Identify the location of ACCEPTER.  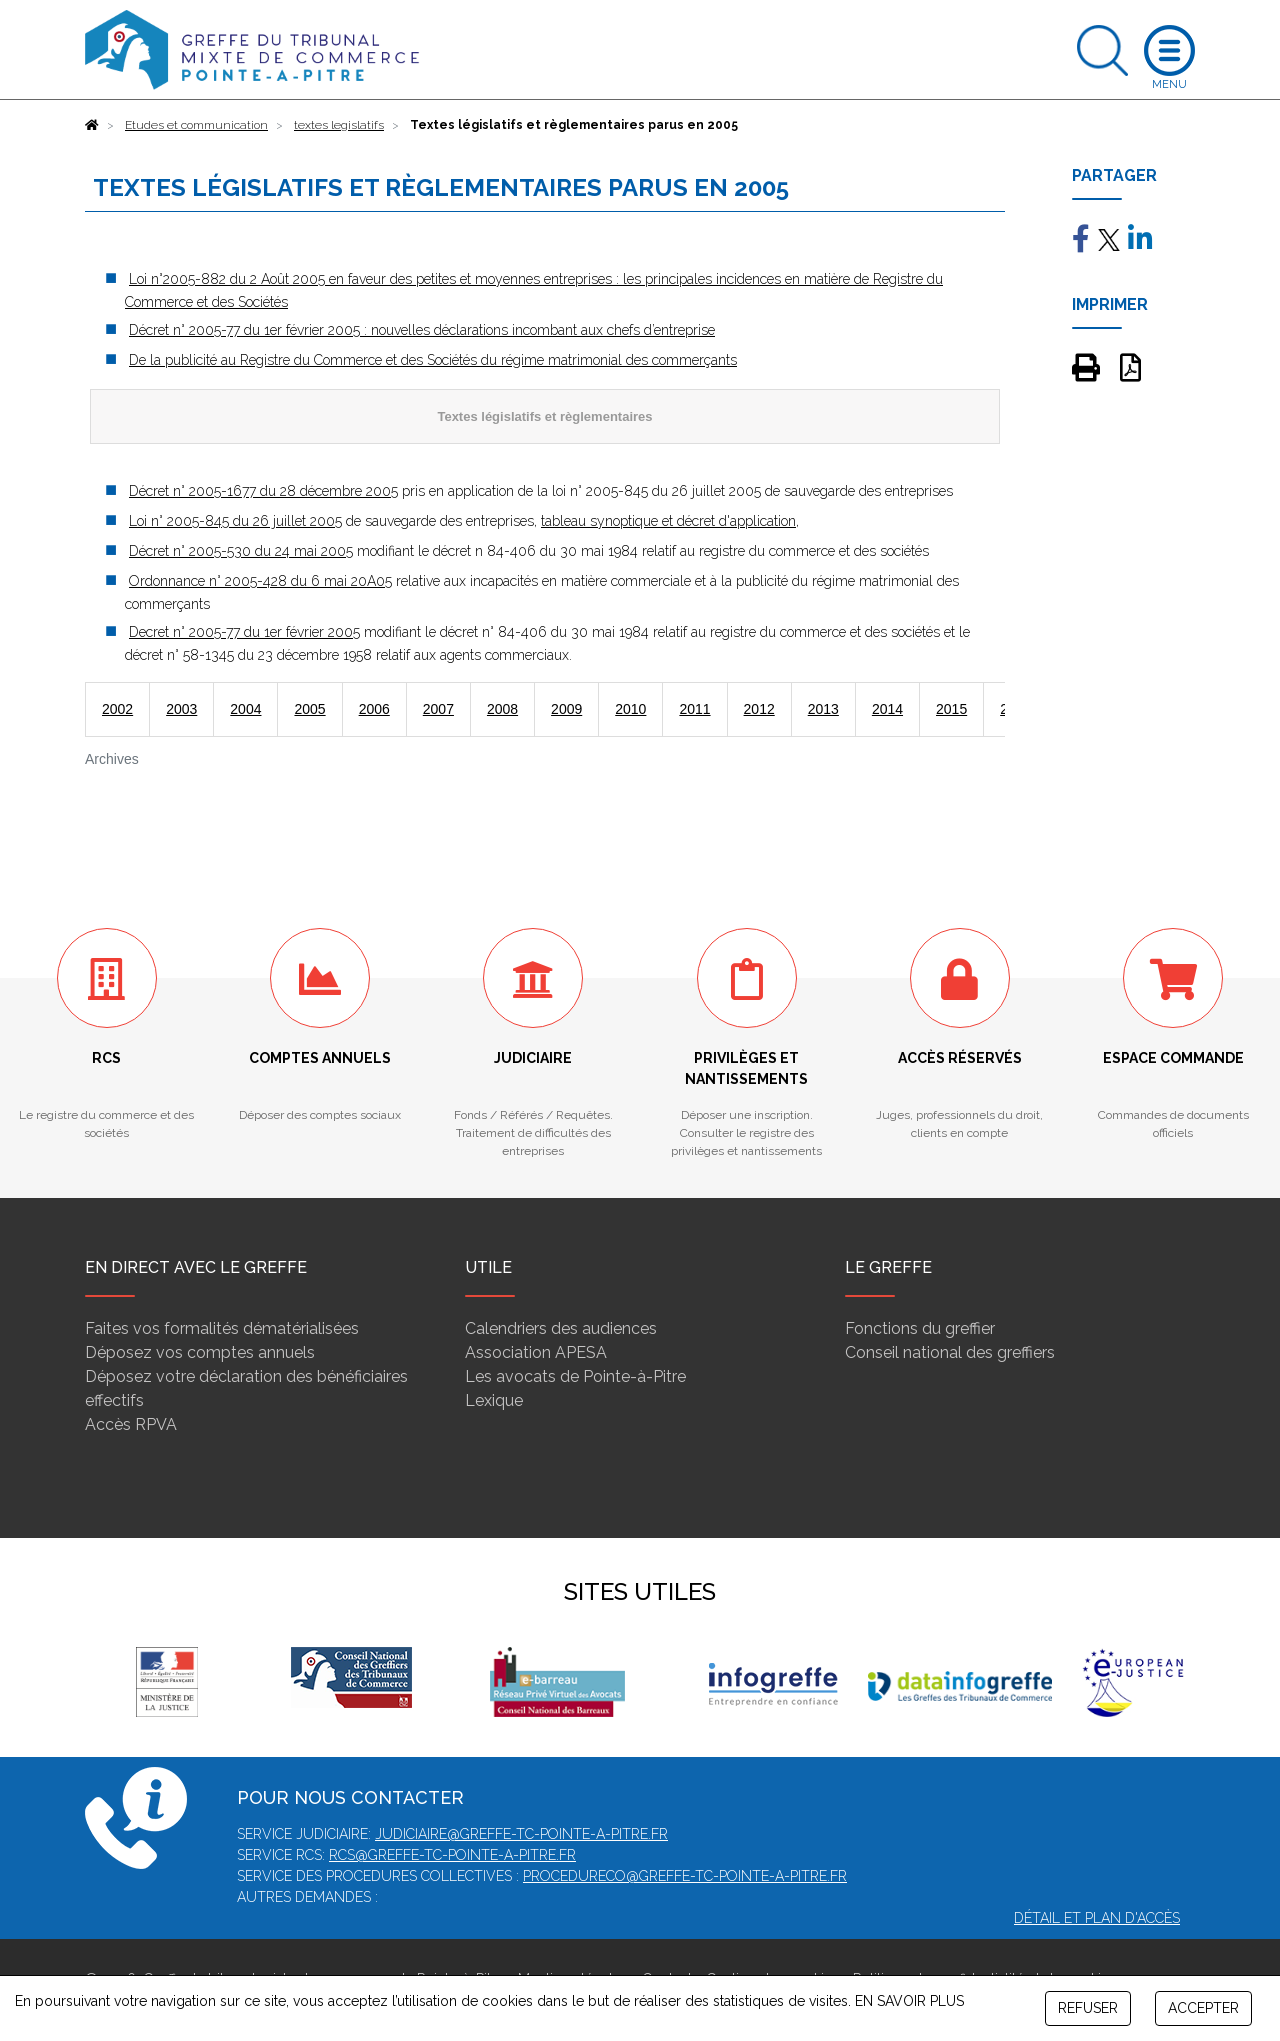
(1203, 2008).